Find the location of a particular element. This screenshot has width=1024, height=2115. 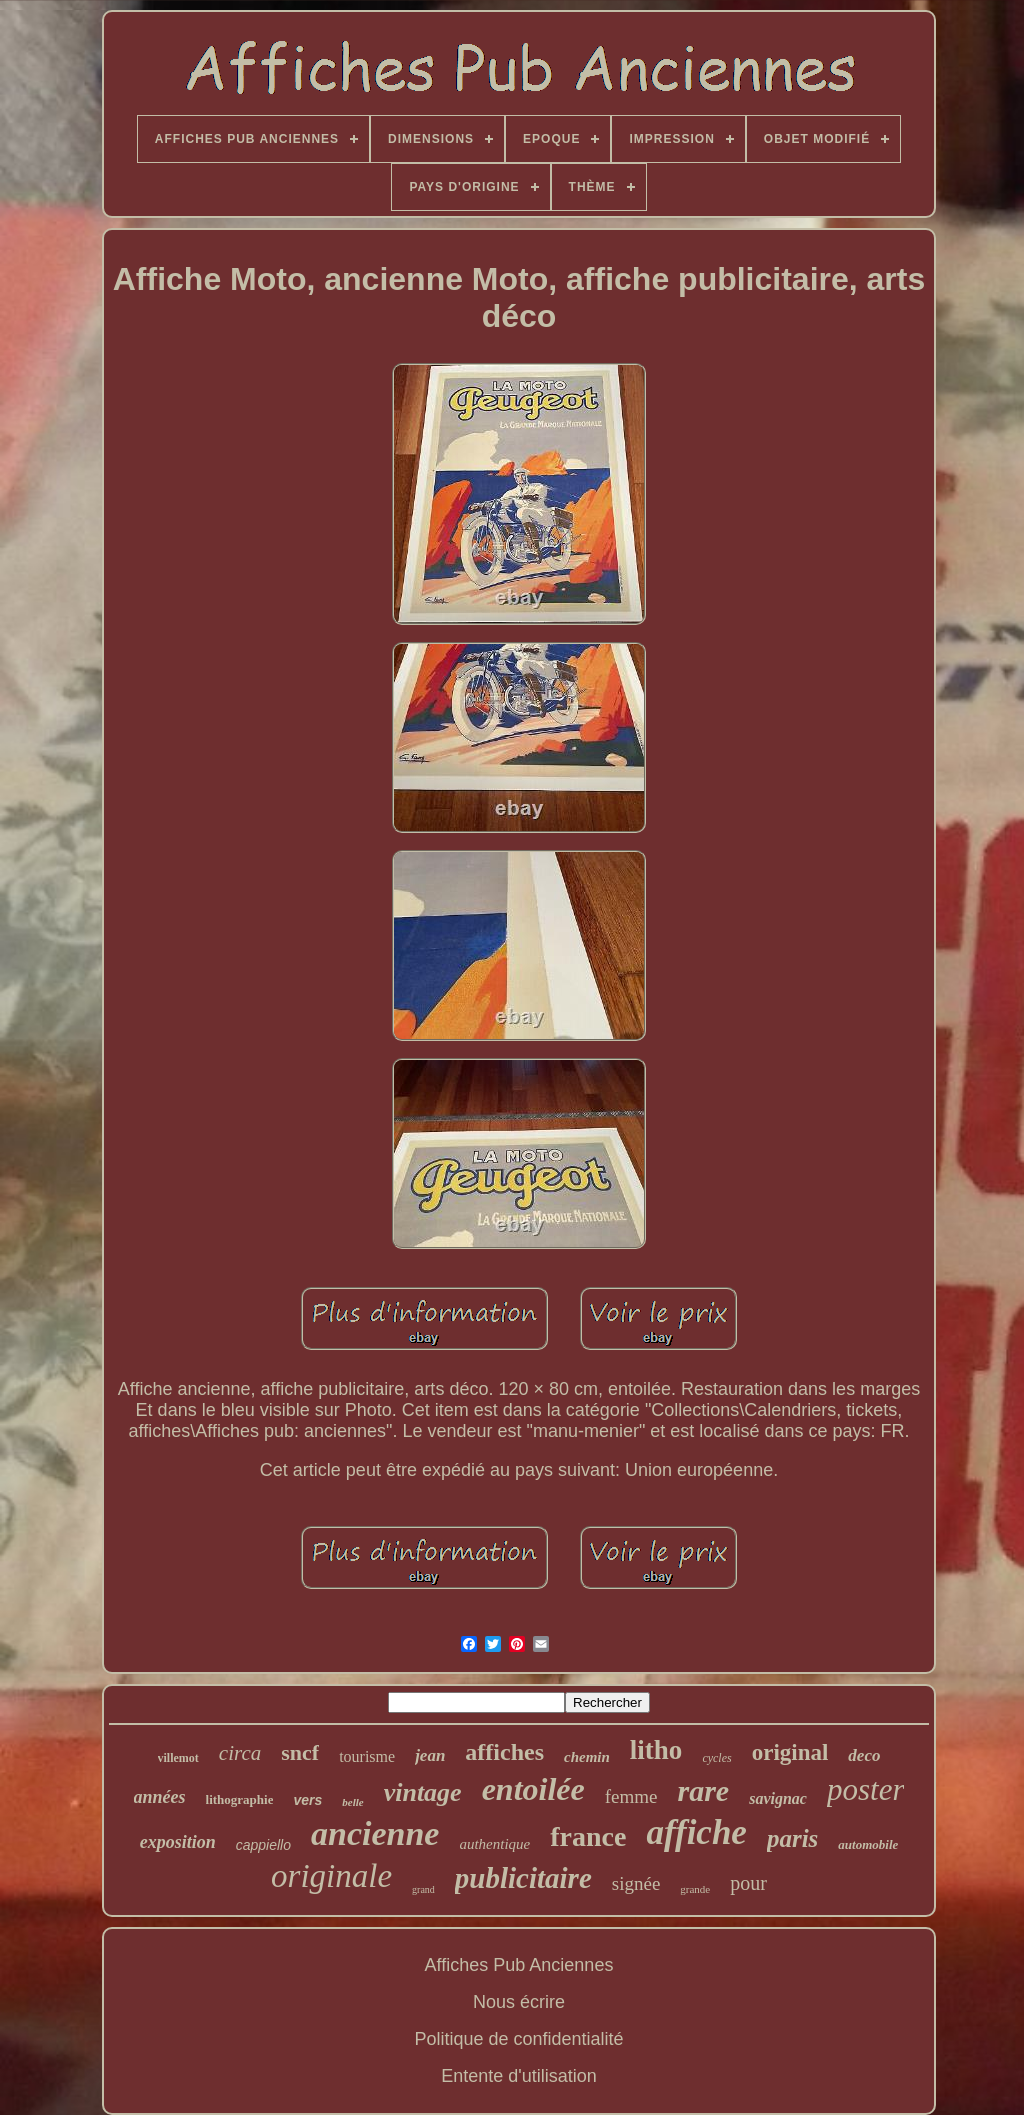

cycles is located at coordinates (716, 1758).